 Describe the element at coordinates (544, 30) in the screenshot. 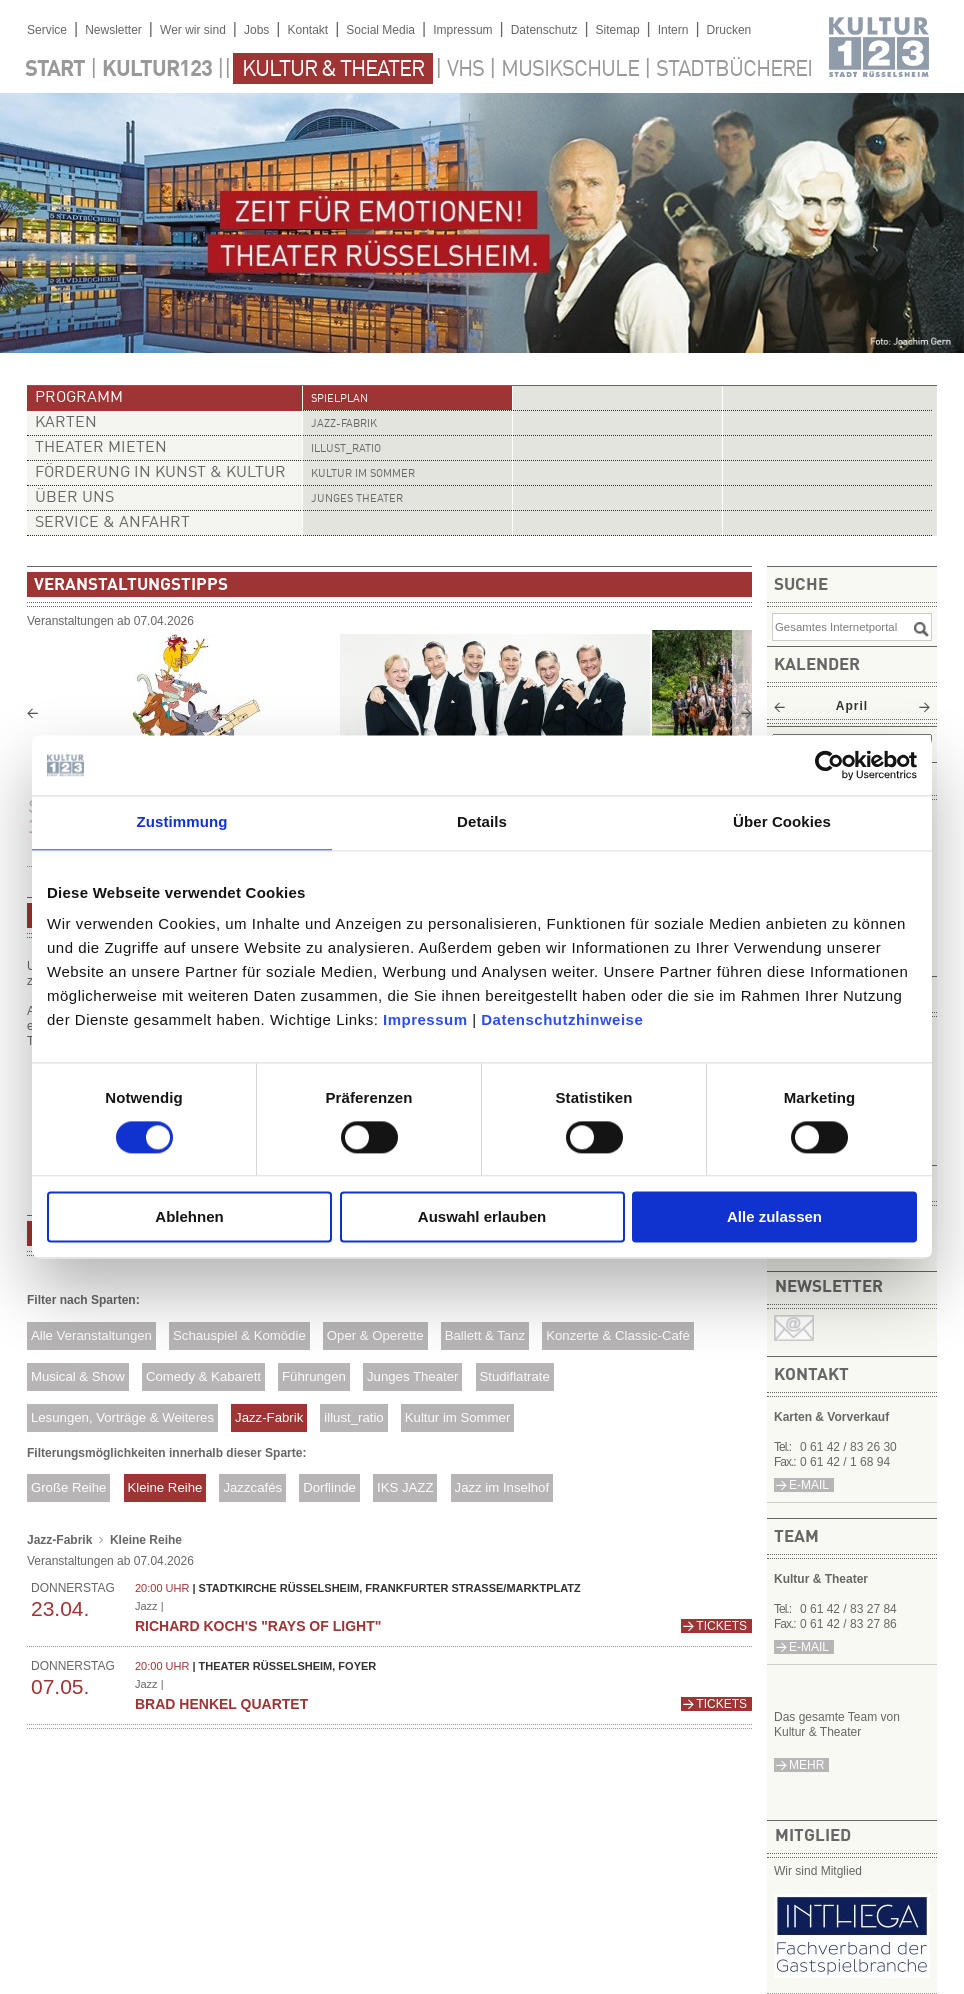

I see `Datenschutz` at that location.